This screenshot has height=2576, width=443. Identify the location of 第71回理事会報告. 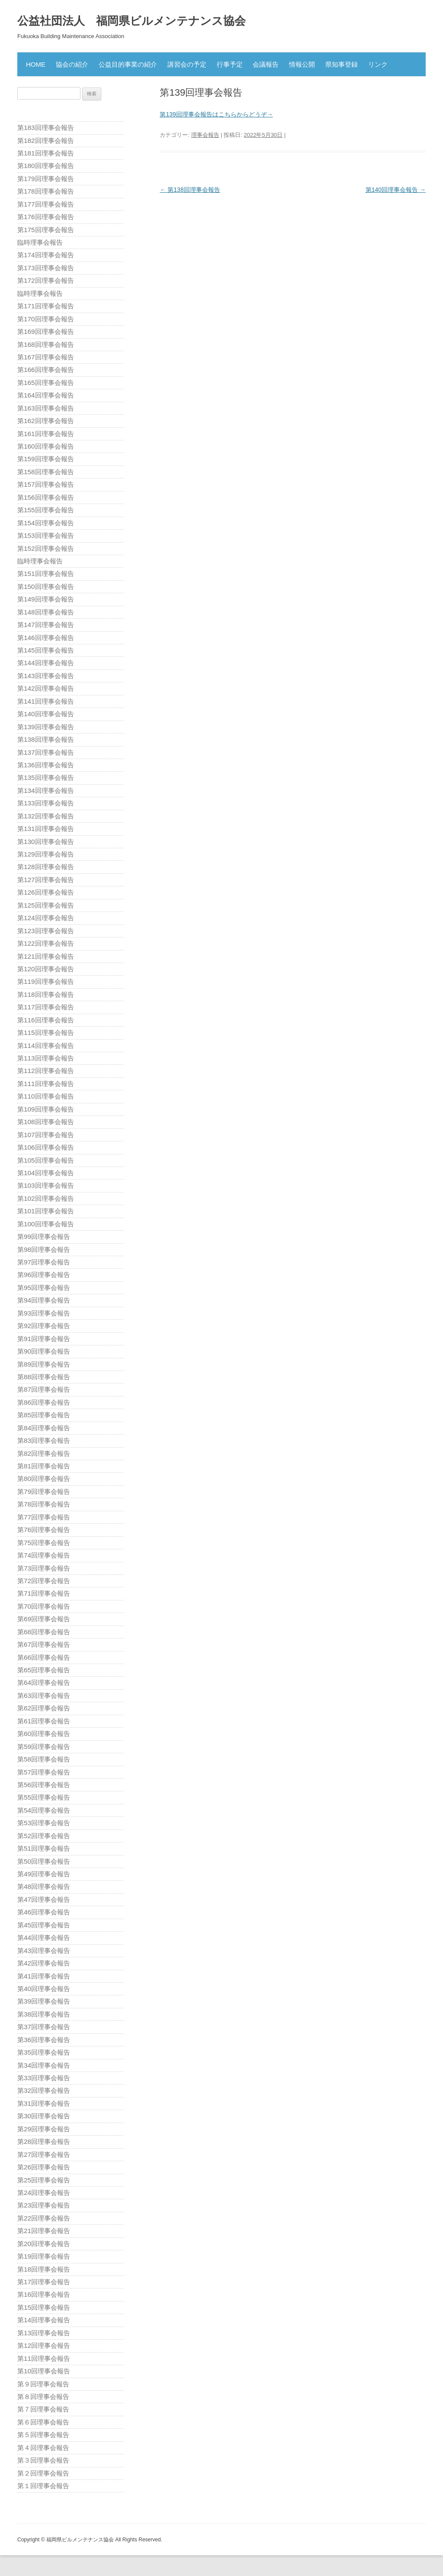
(43, 1593).